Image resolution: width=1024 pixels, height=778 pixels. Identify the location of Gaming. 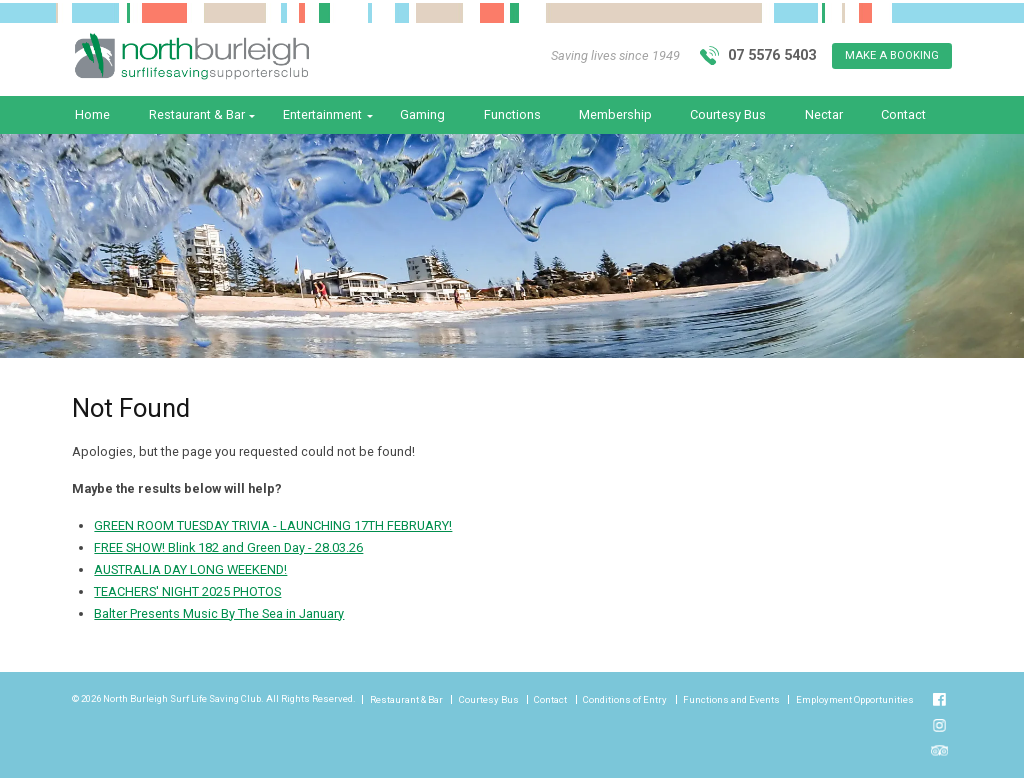
(422, 114).